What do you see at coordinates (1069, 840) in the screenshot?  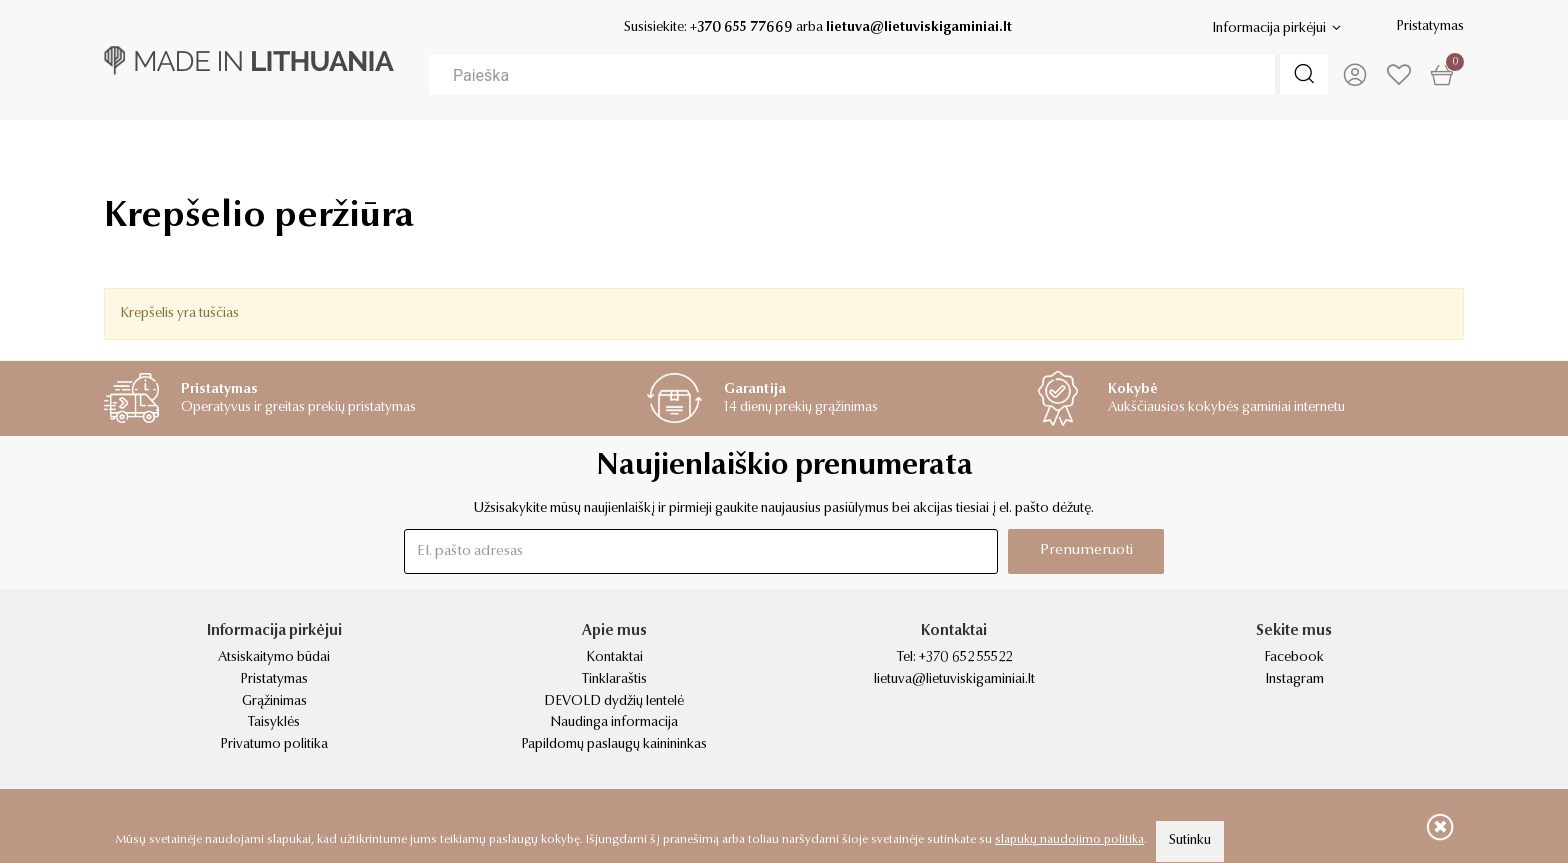 I see `slapukų naudojimo politika` at bounding box center [1069, 840].